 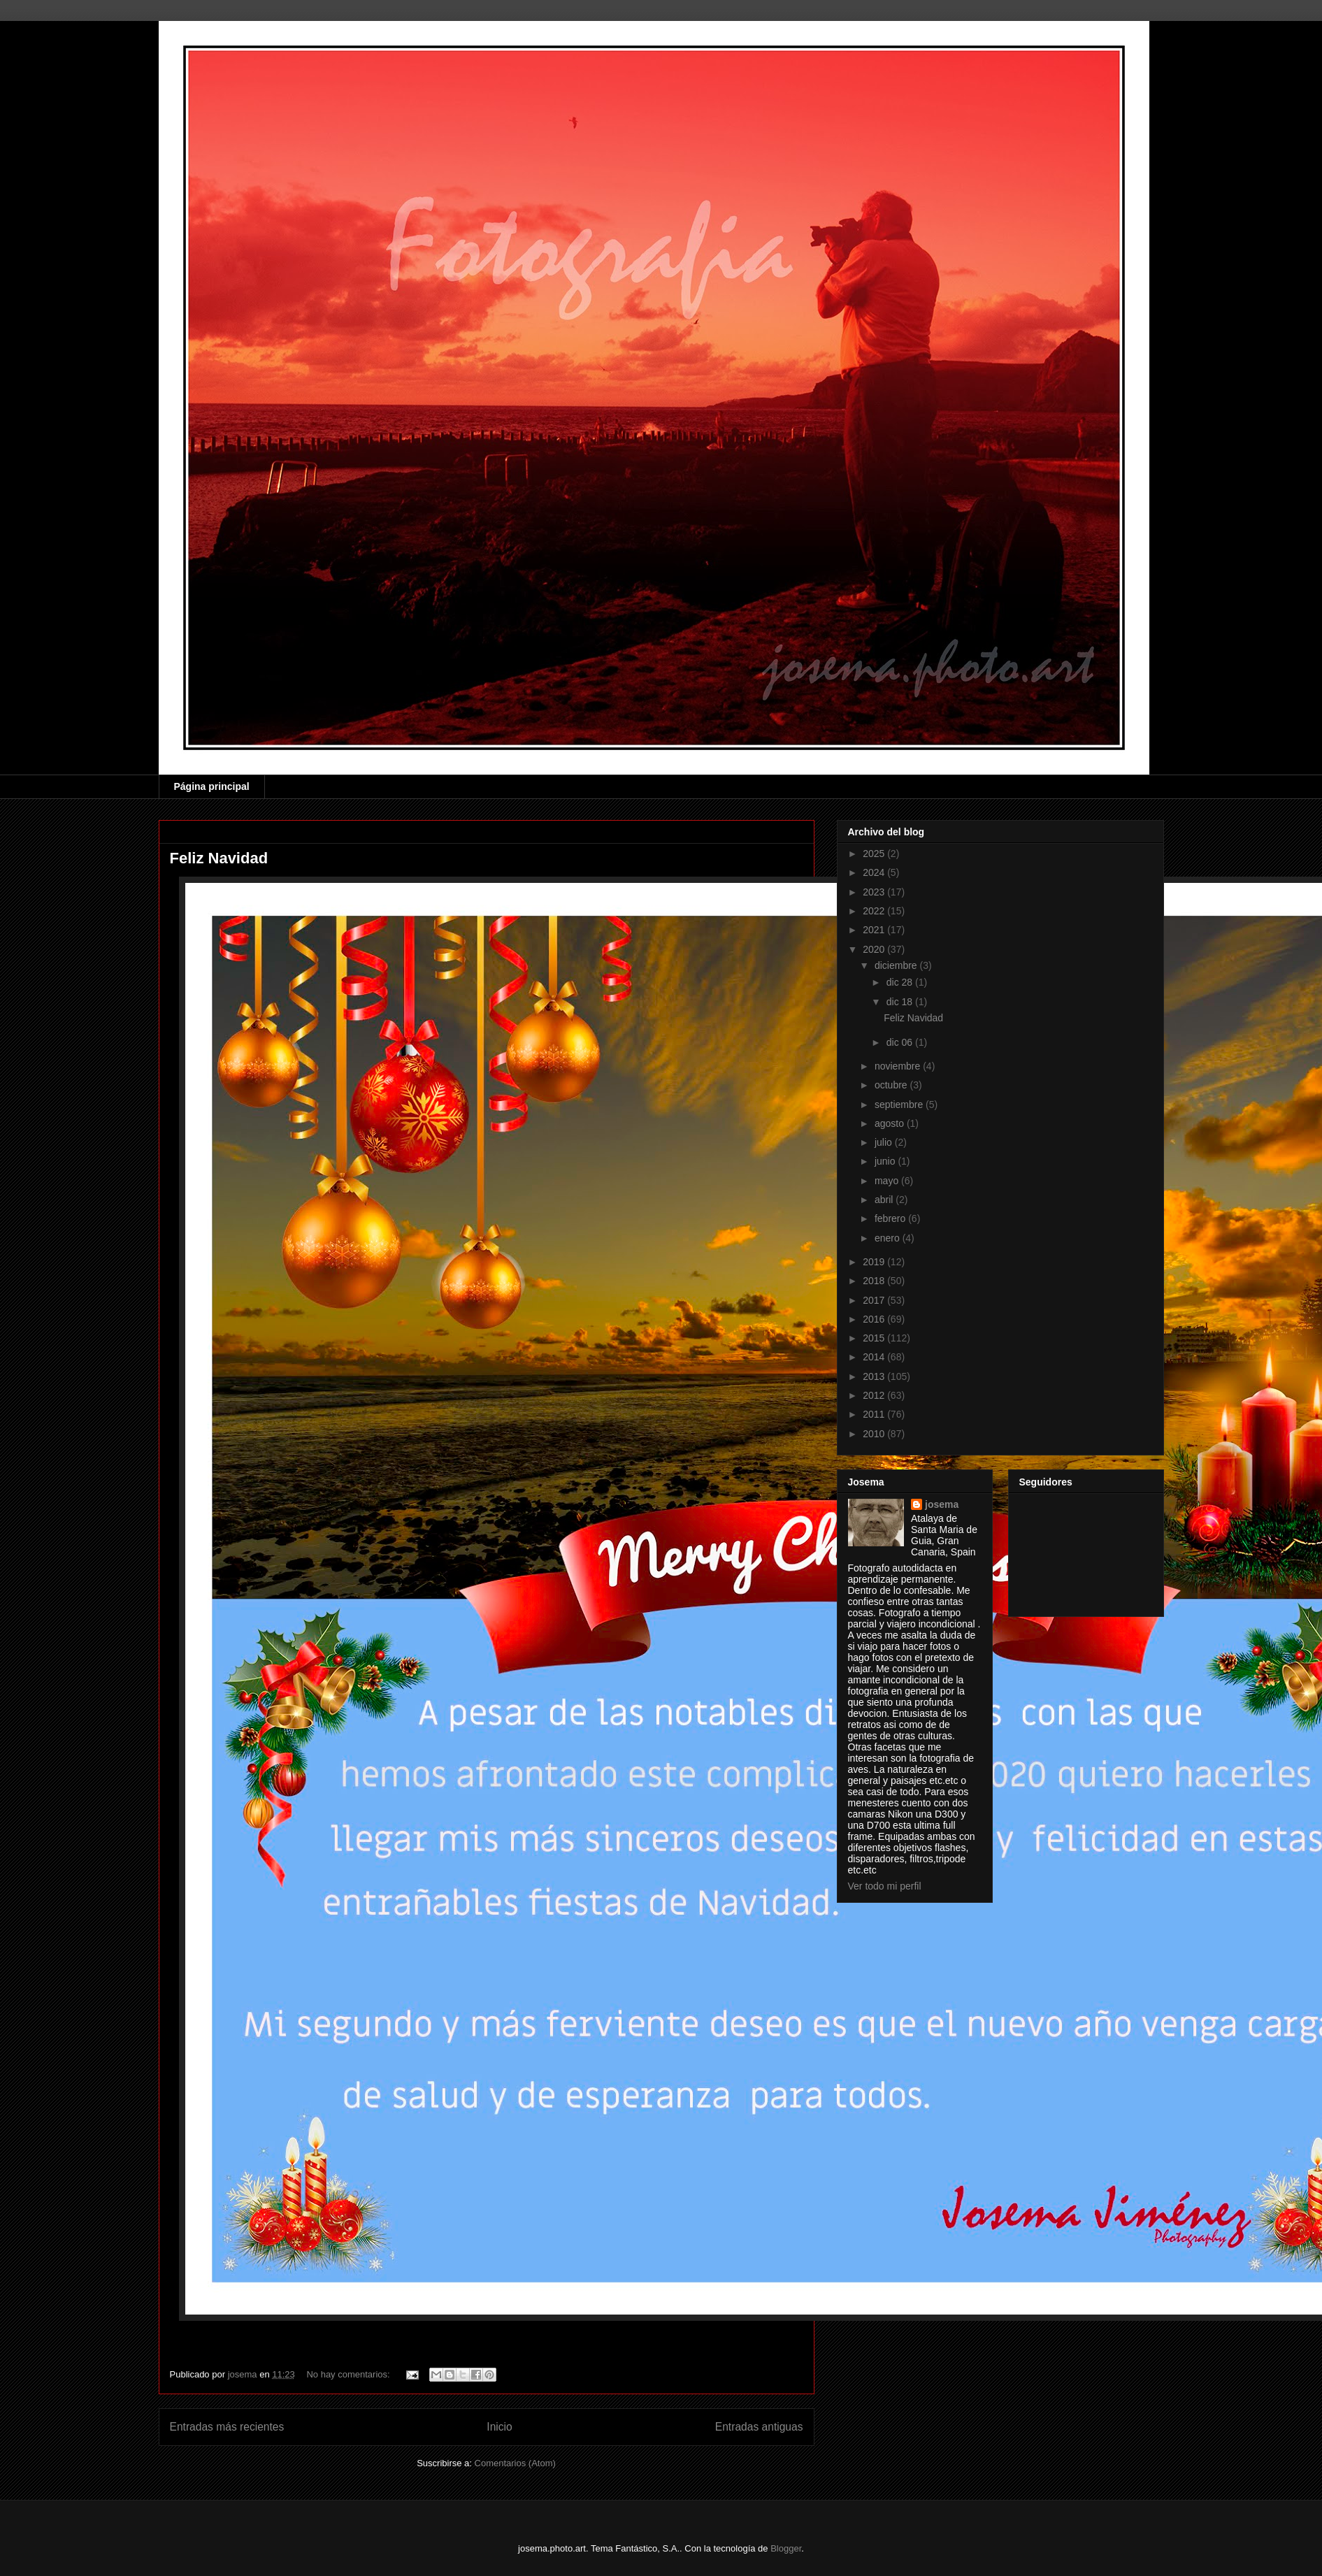 I want to click on 2019, so click(x=875, y=1261).